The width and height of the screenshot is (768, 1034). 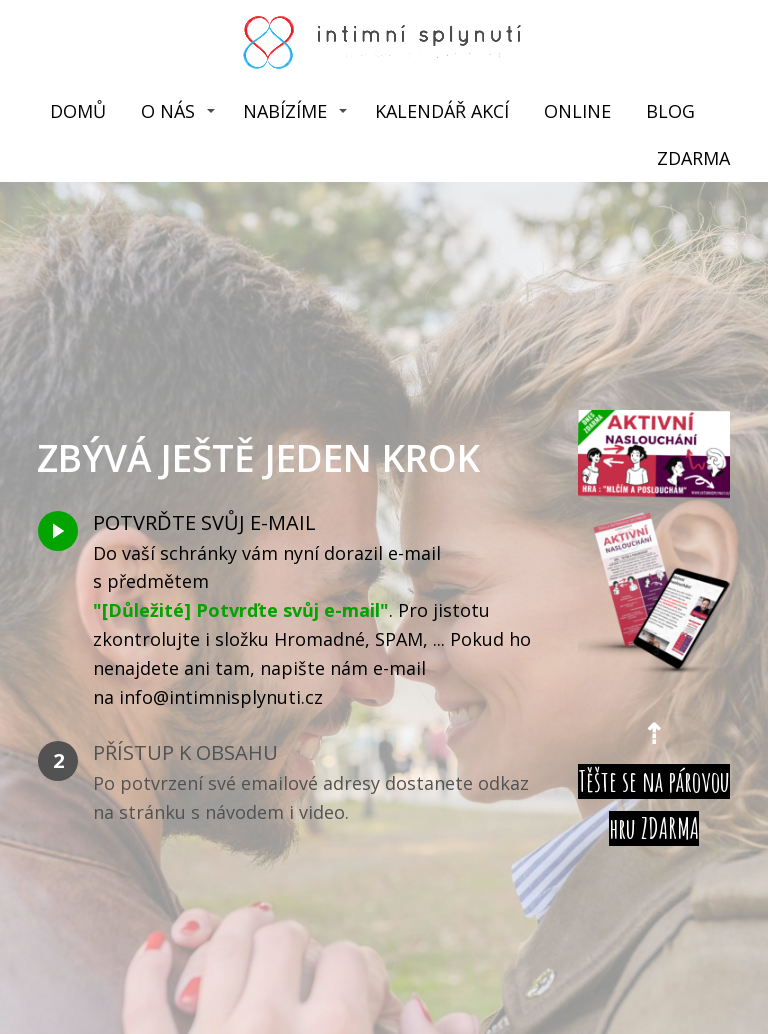 What do you see at coordinates (442, 111) in the screenshot?
I see `KALENDÁŘ AKCÍ` at bounding box center [442, 111].